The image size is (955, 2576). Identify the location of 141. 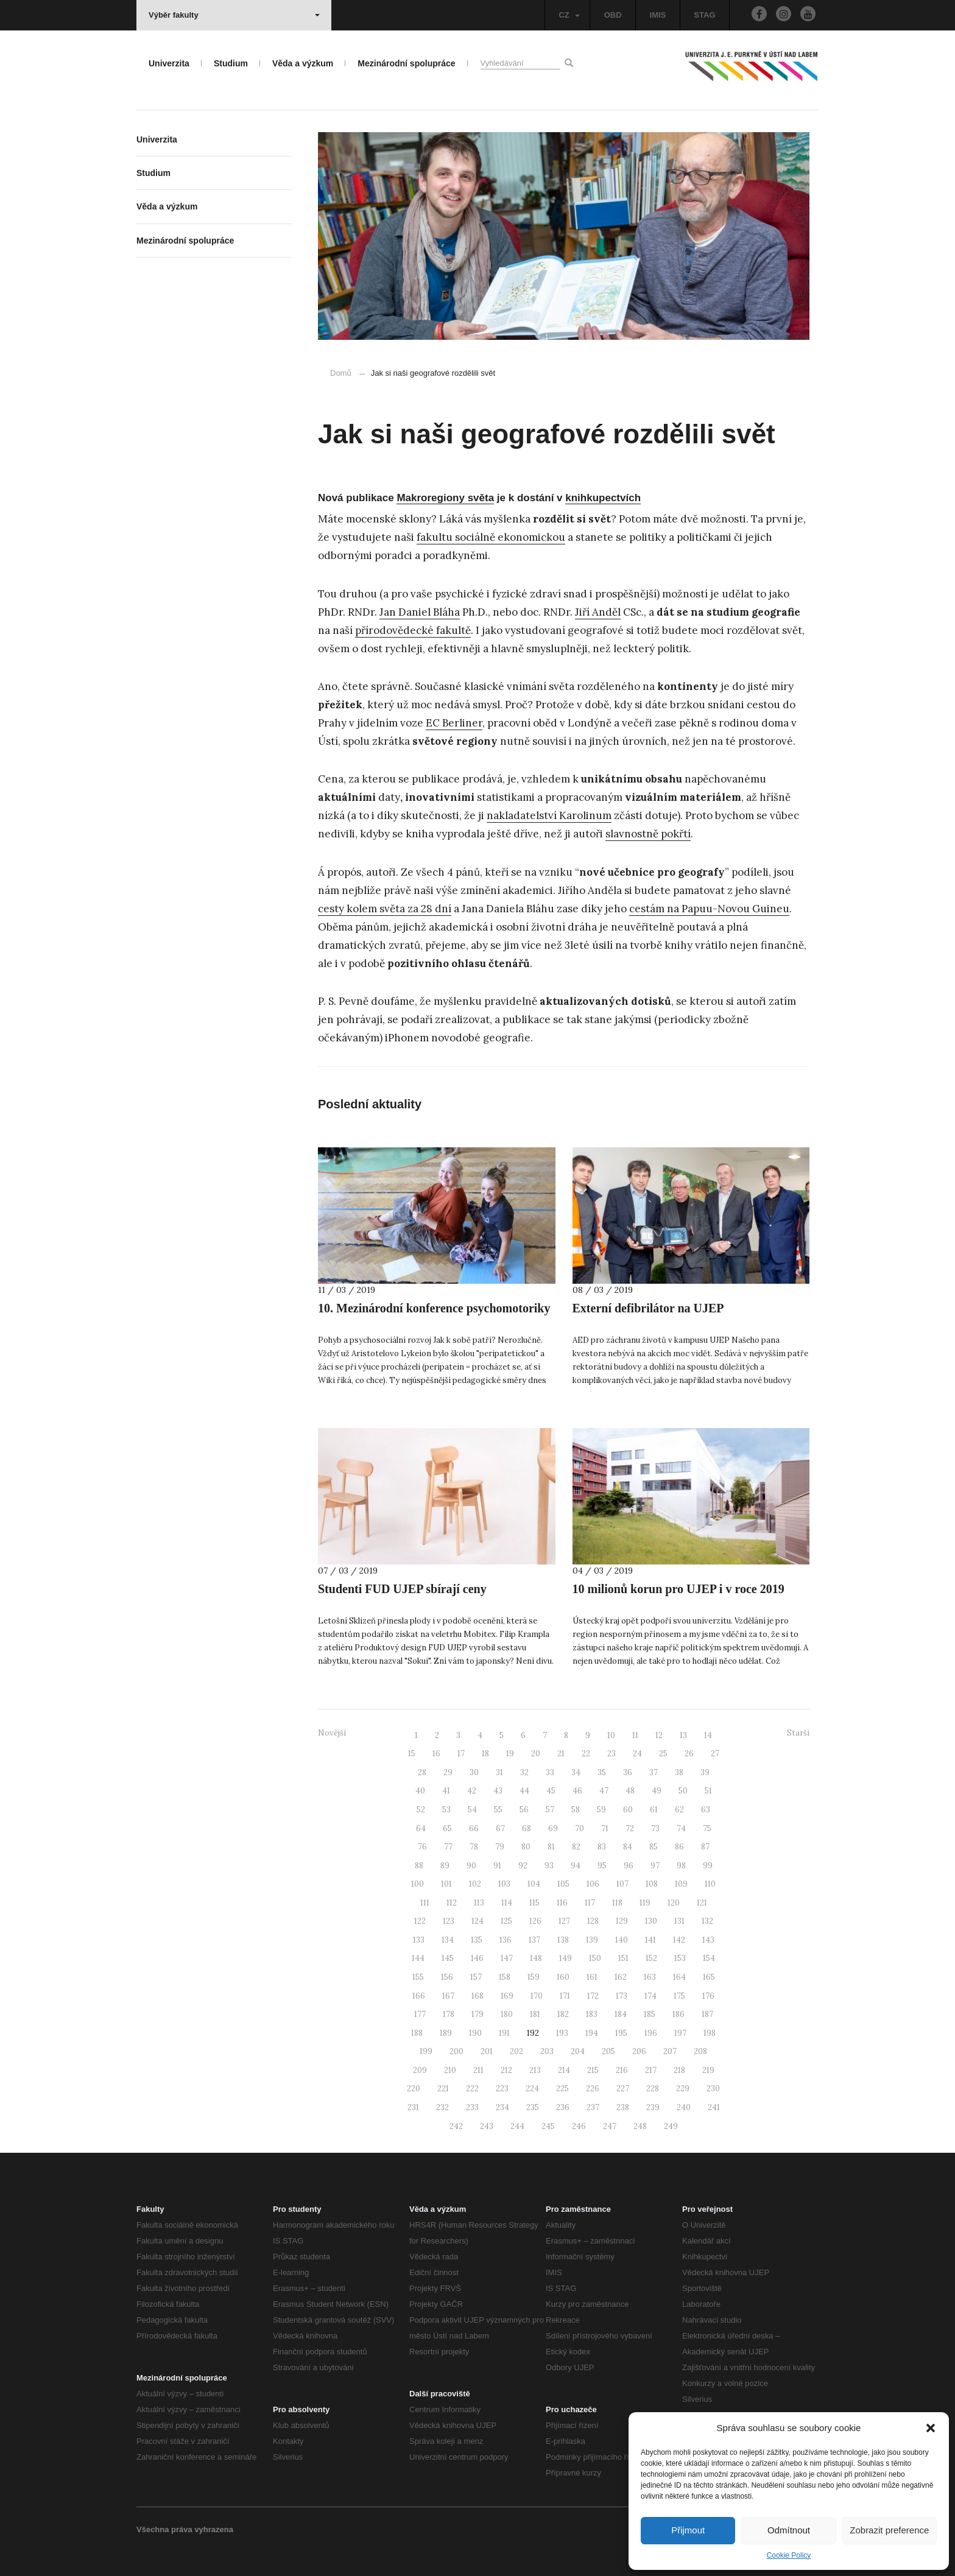
(650, 1940).